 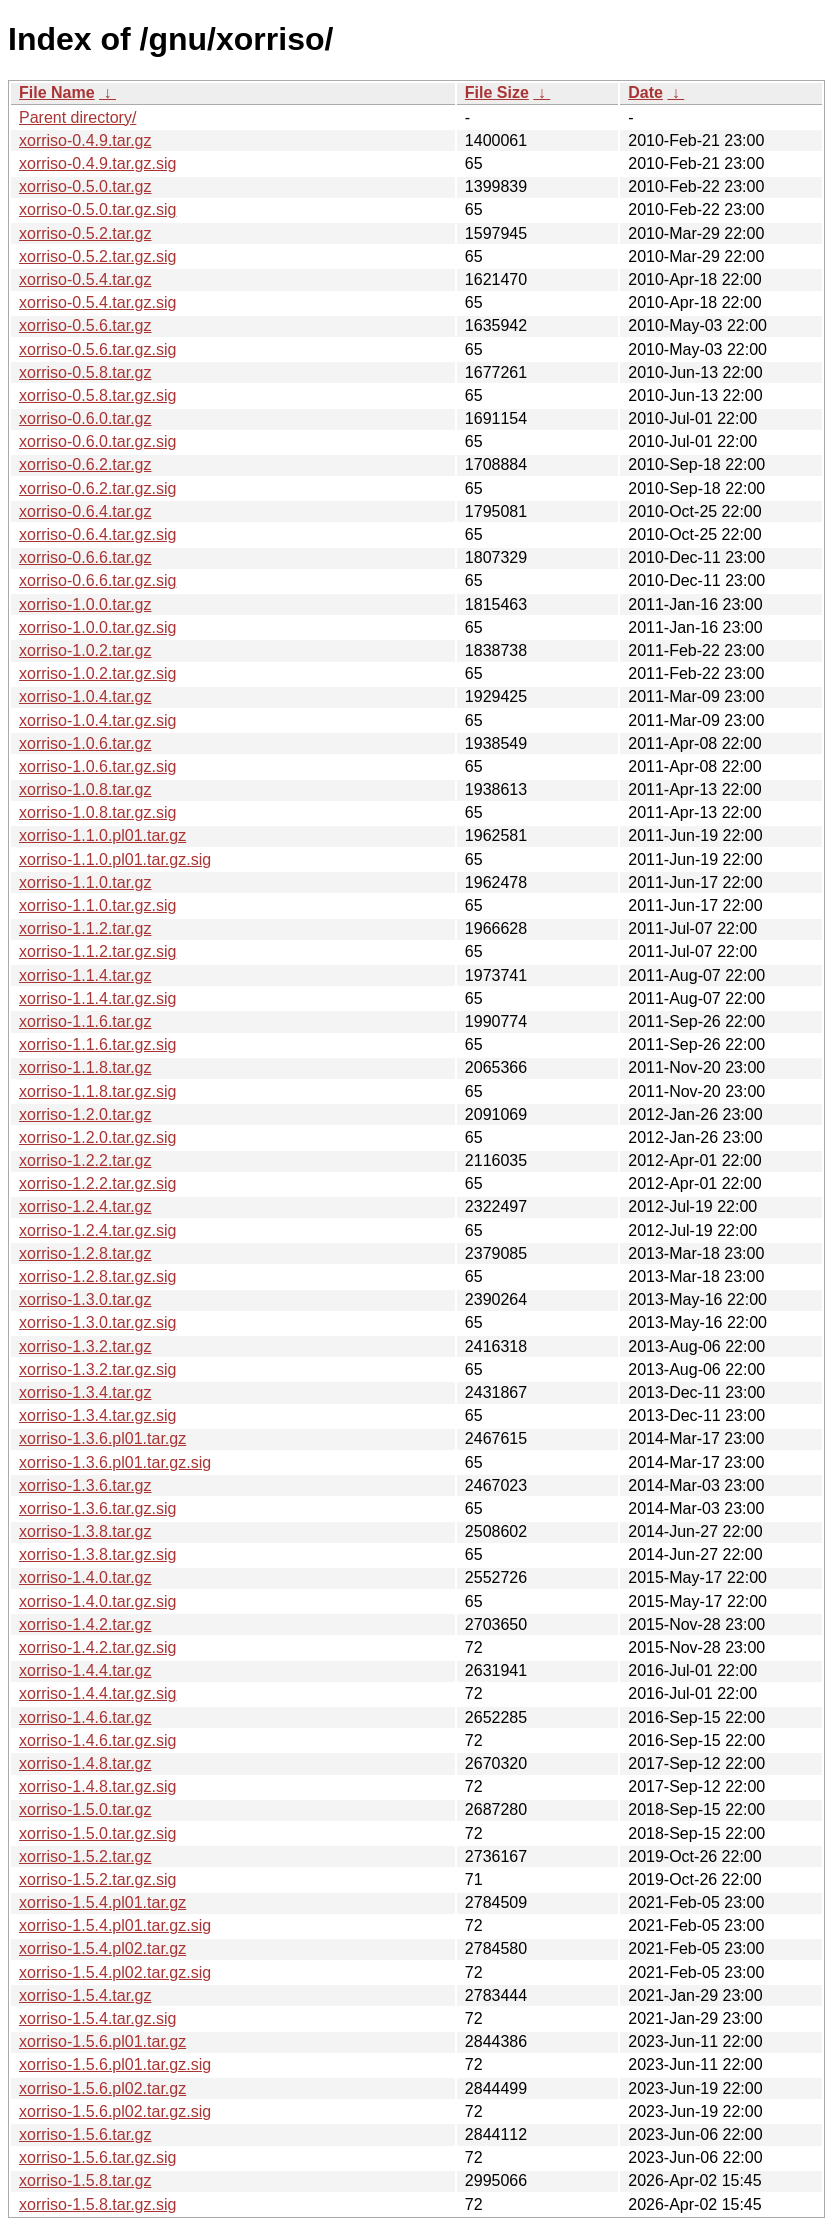 What do you see at coordinates (102, 1902) in the screenshot?
I see `xorriso-1.5.4.pl01.tar.gz` at bounding box center [102, 1902].